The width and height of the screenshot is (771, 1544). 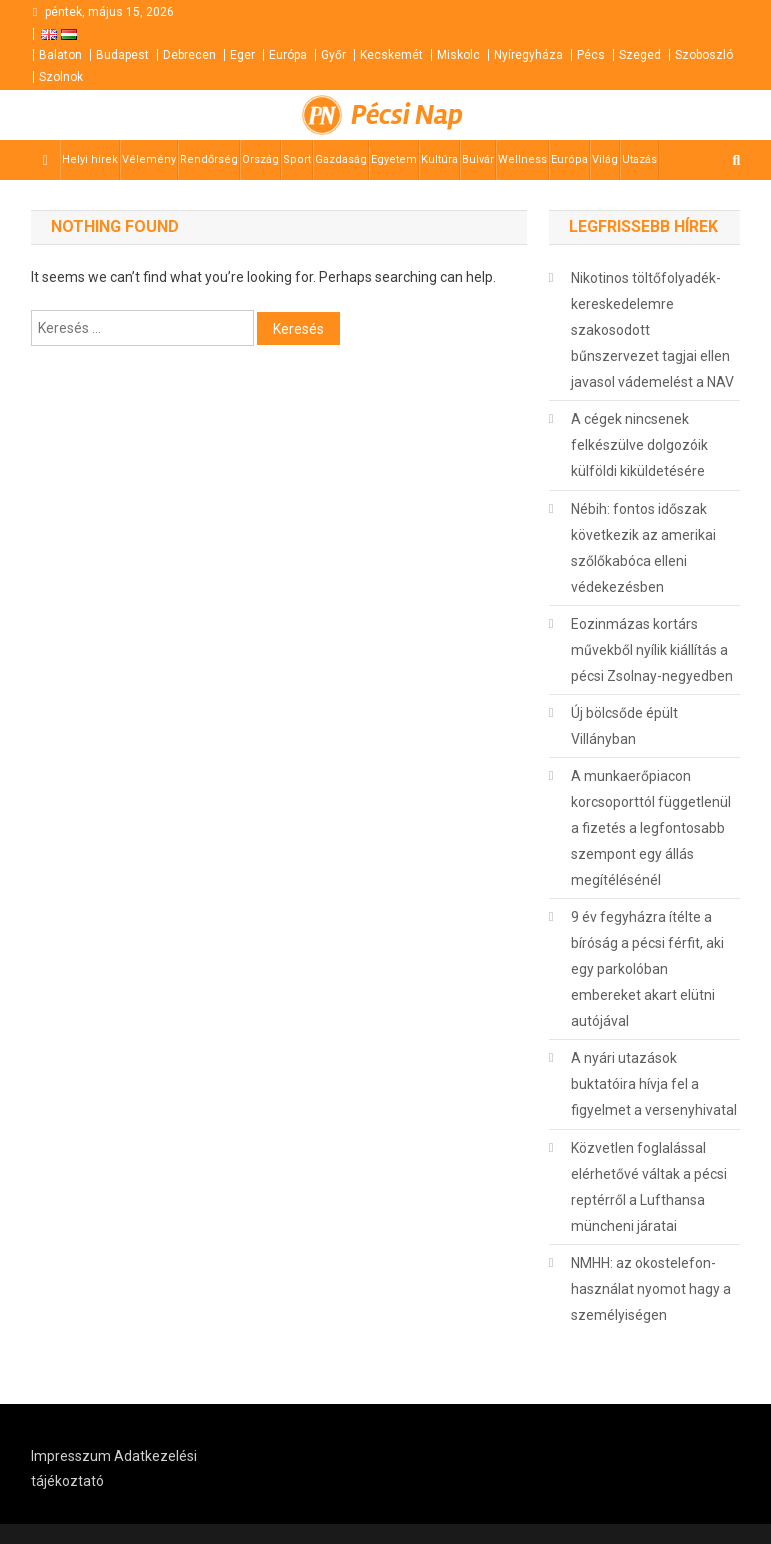 What do you see at coordinates (528, 55) in the screenshot?
I see `Nyíregyháza` at bounding box center [528, 55].